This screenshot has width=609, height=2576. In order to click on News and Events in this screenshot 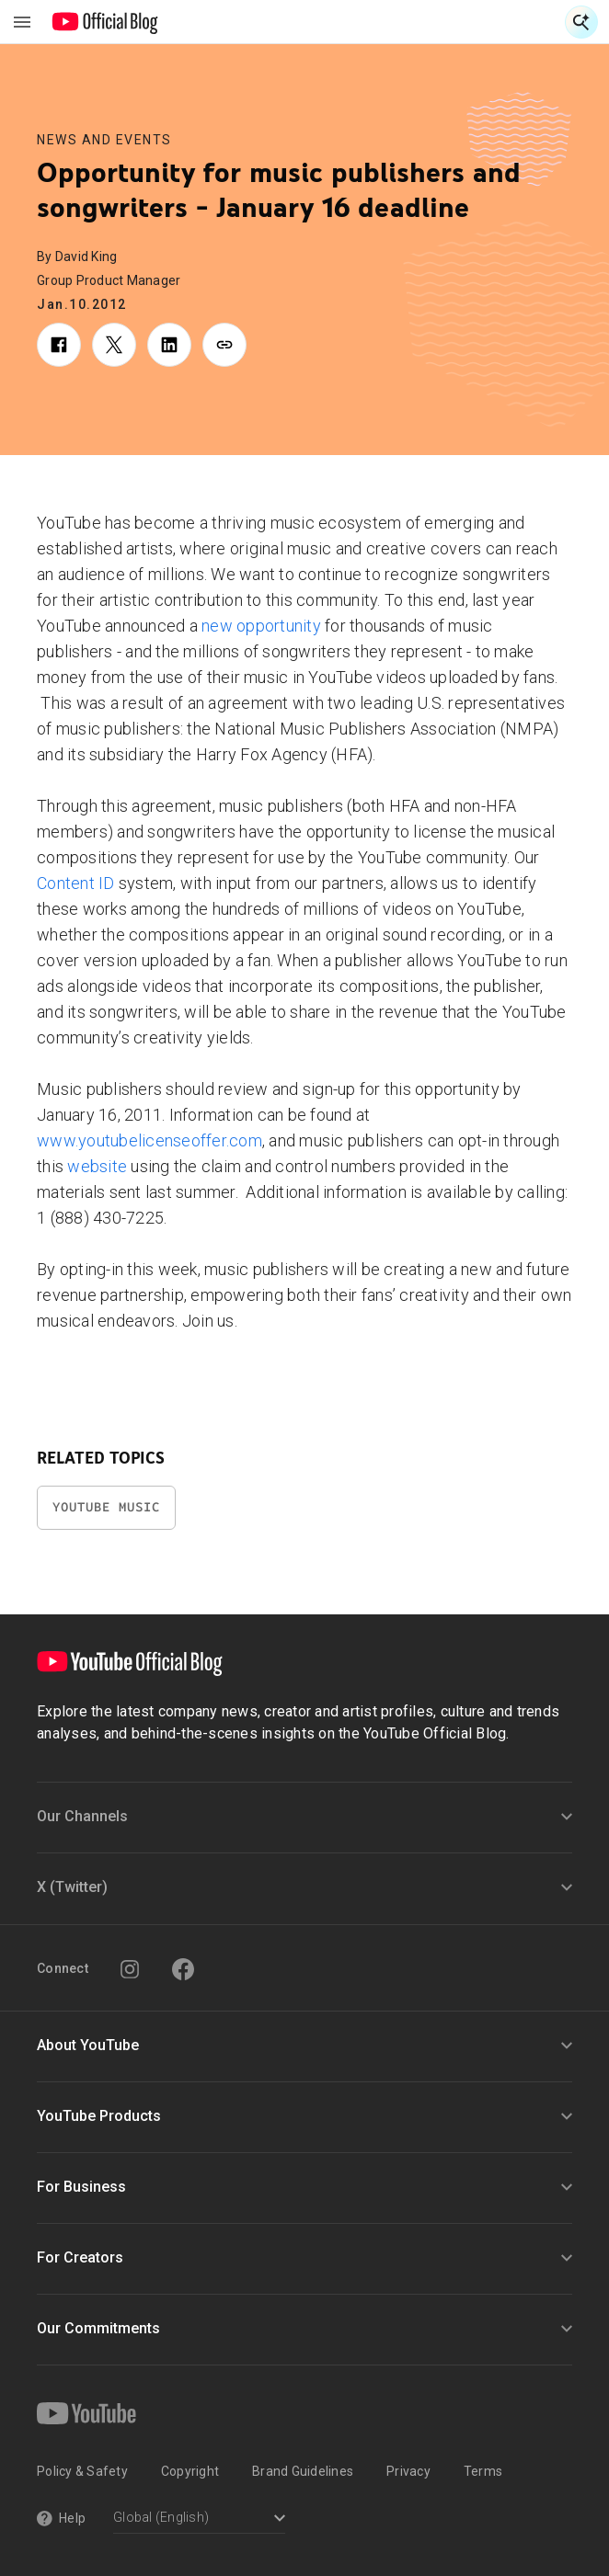, I will do `click(104, 139)`.